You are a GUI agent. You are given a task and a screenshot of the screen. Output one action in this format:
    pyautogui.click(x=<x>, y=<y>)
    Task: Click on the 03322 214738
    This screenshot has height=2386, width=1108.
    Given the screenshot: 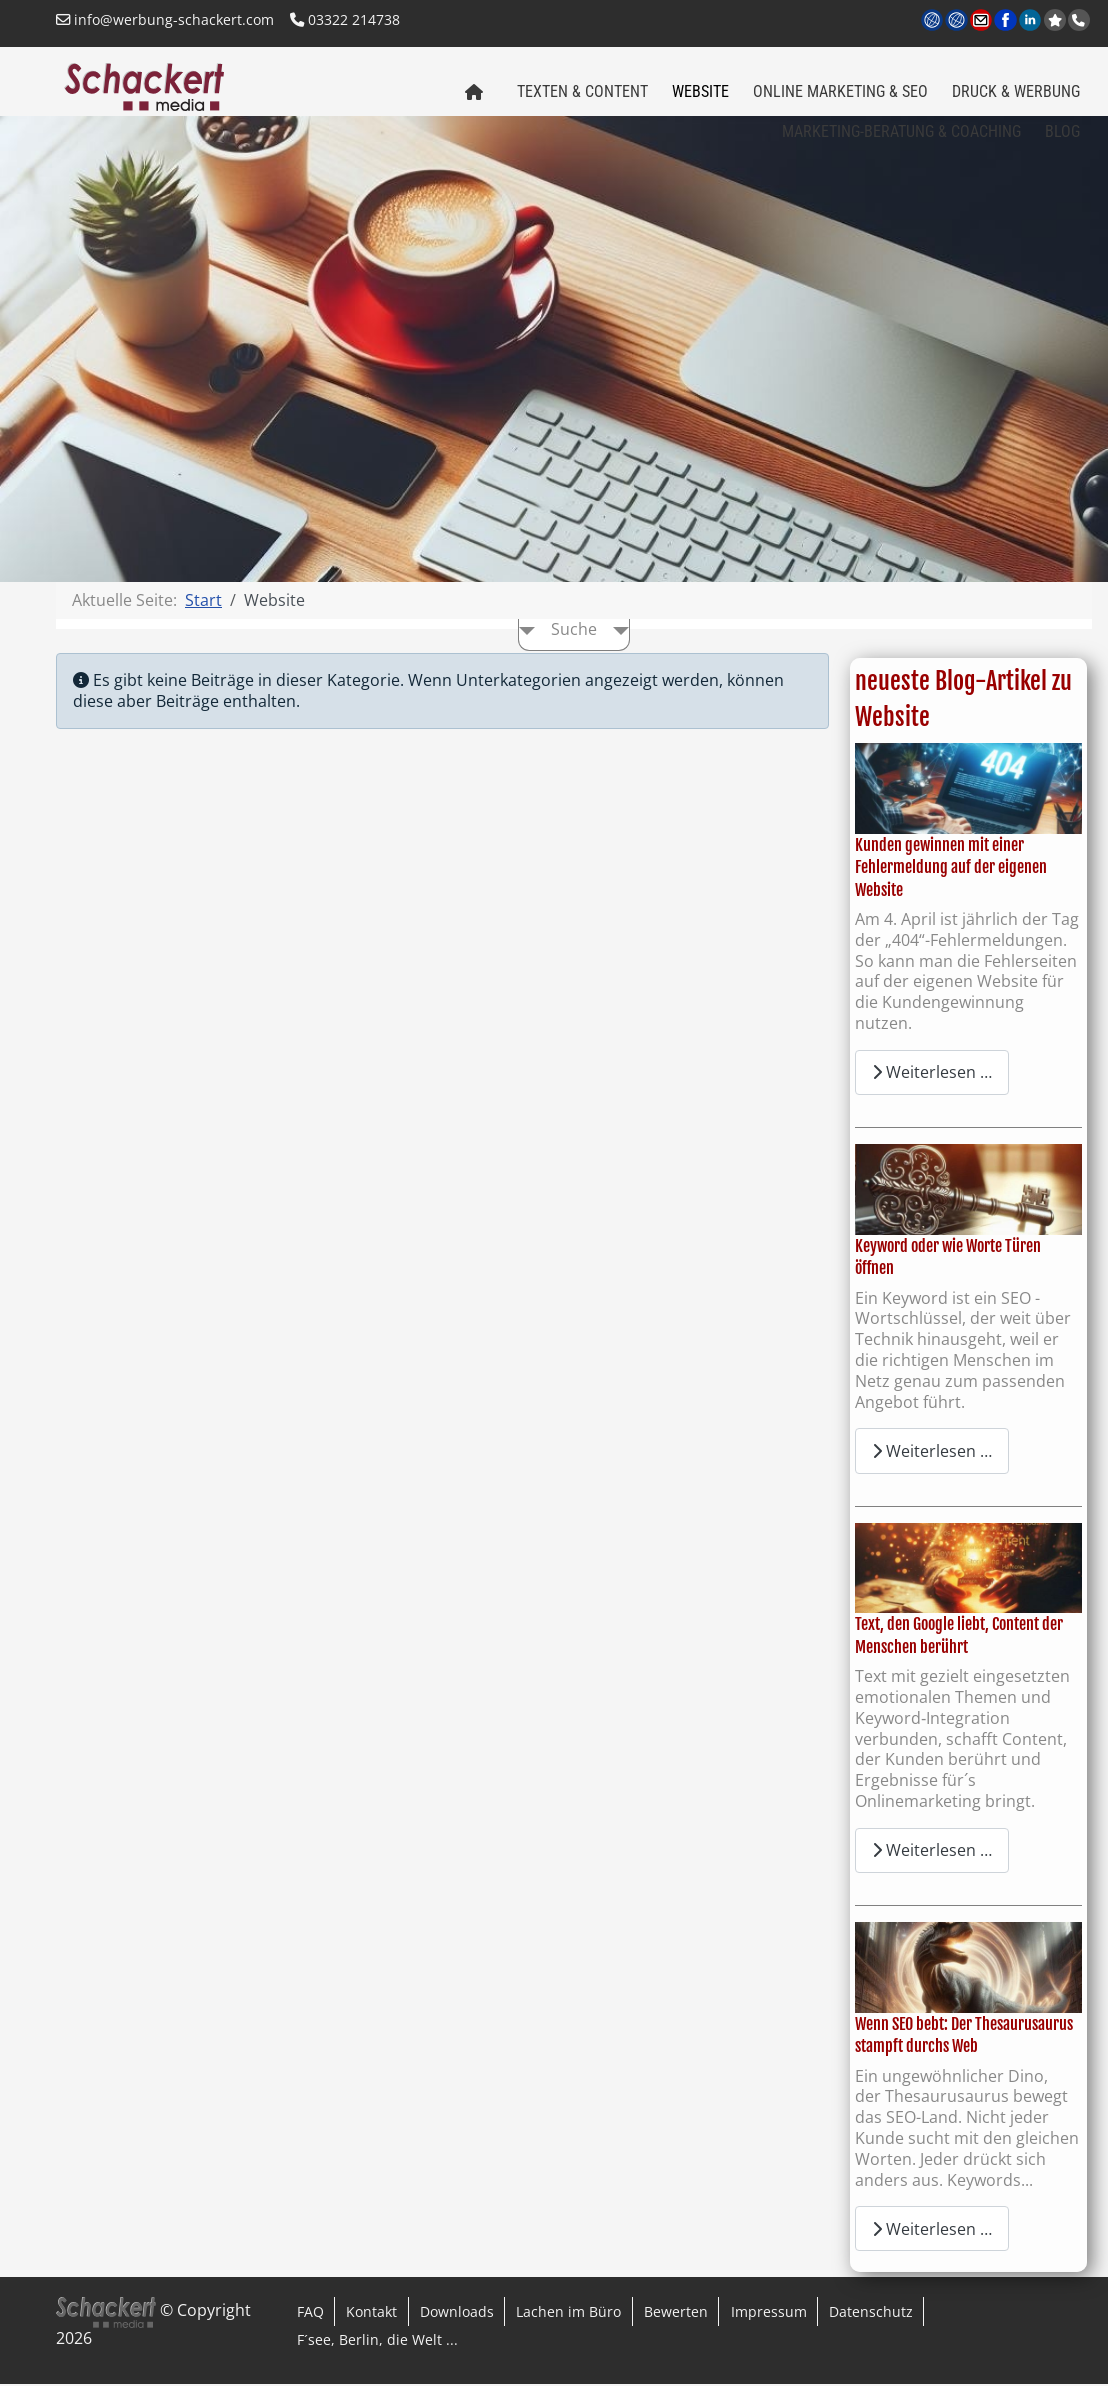 What is the action you would take?
    pyautogui.click(x=345, y=19)
    